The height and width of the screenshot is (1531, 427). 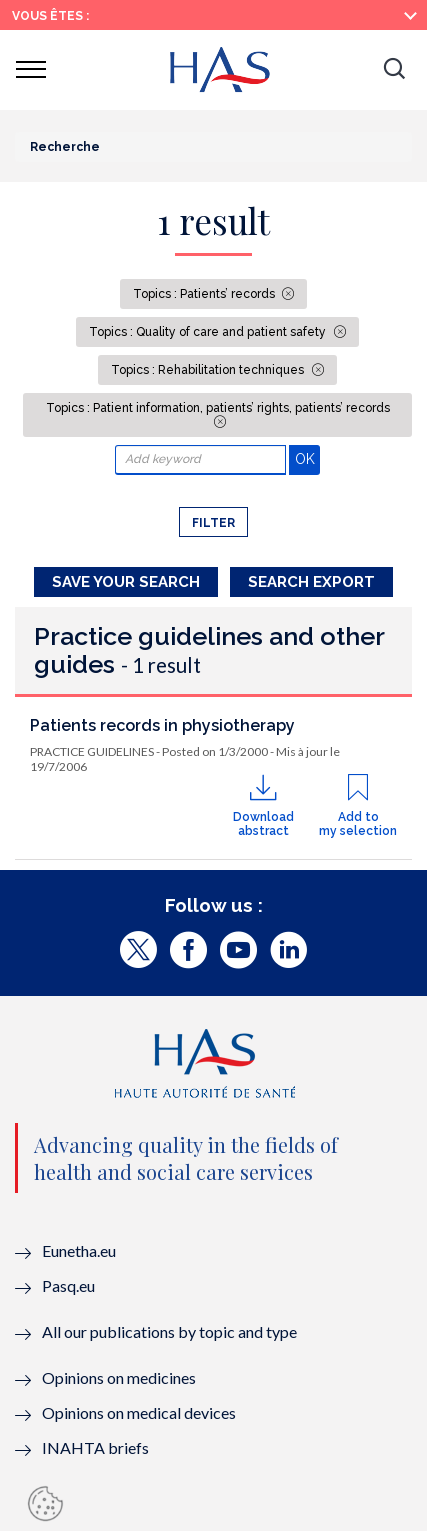 I want to click on Vous êtes :, so click(x=50, y=16).